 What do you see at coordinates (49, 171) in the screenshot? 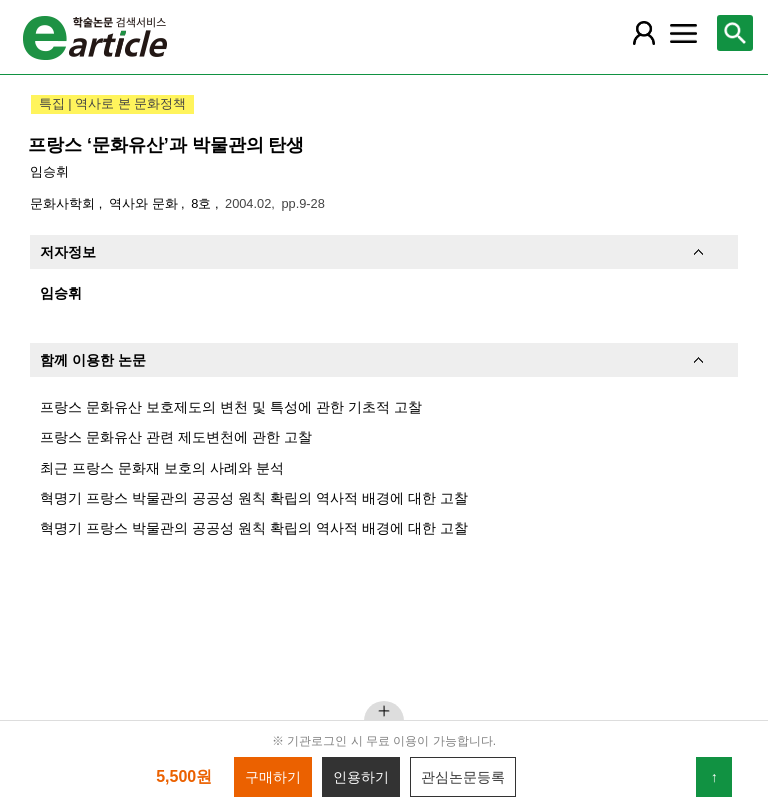
I see `임승휘` at bounding box center [49, 171].